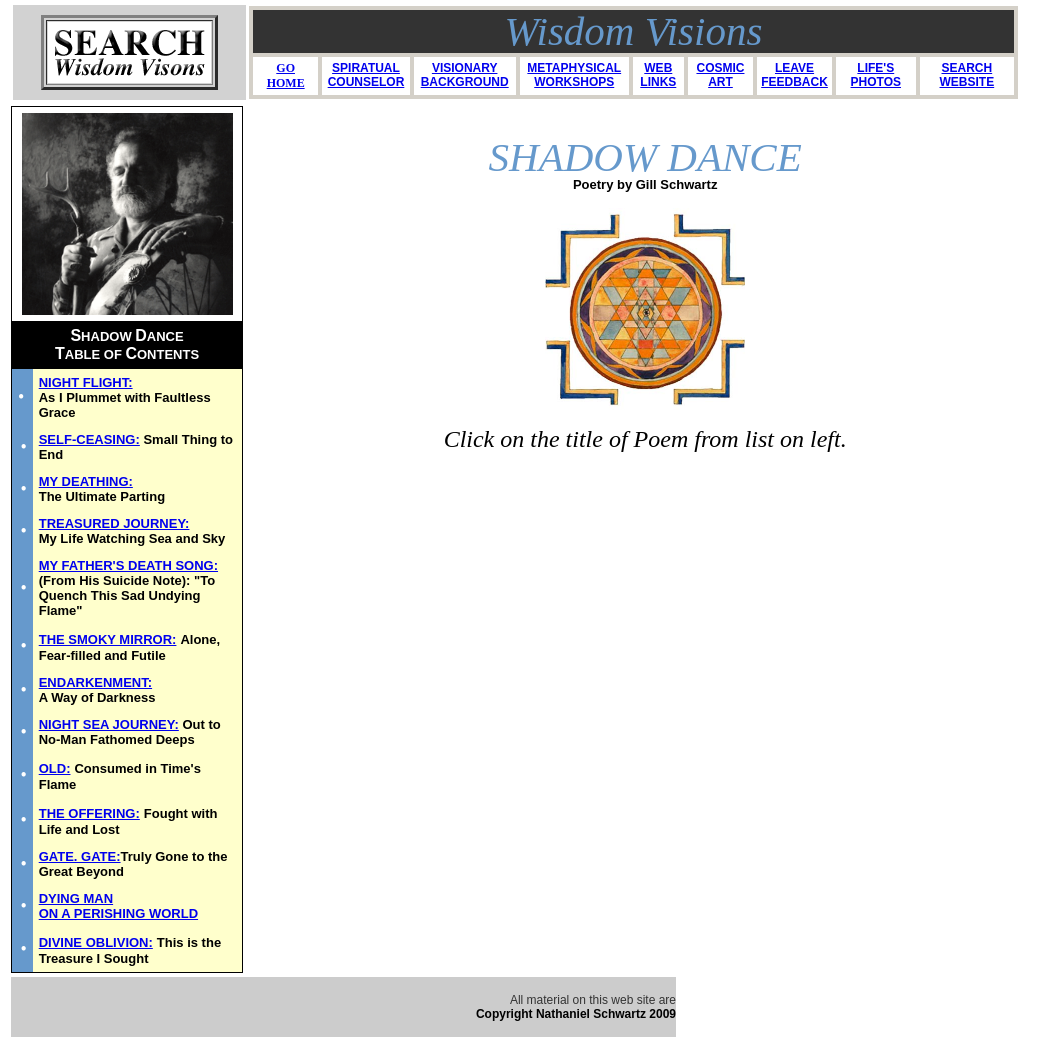  I want to click on NIGHT SEA JOURNEY:, so click(109, 724).